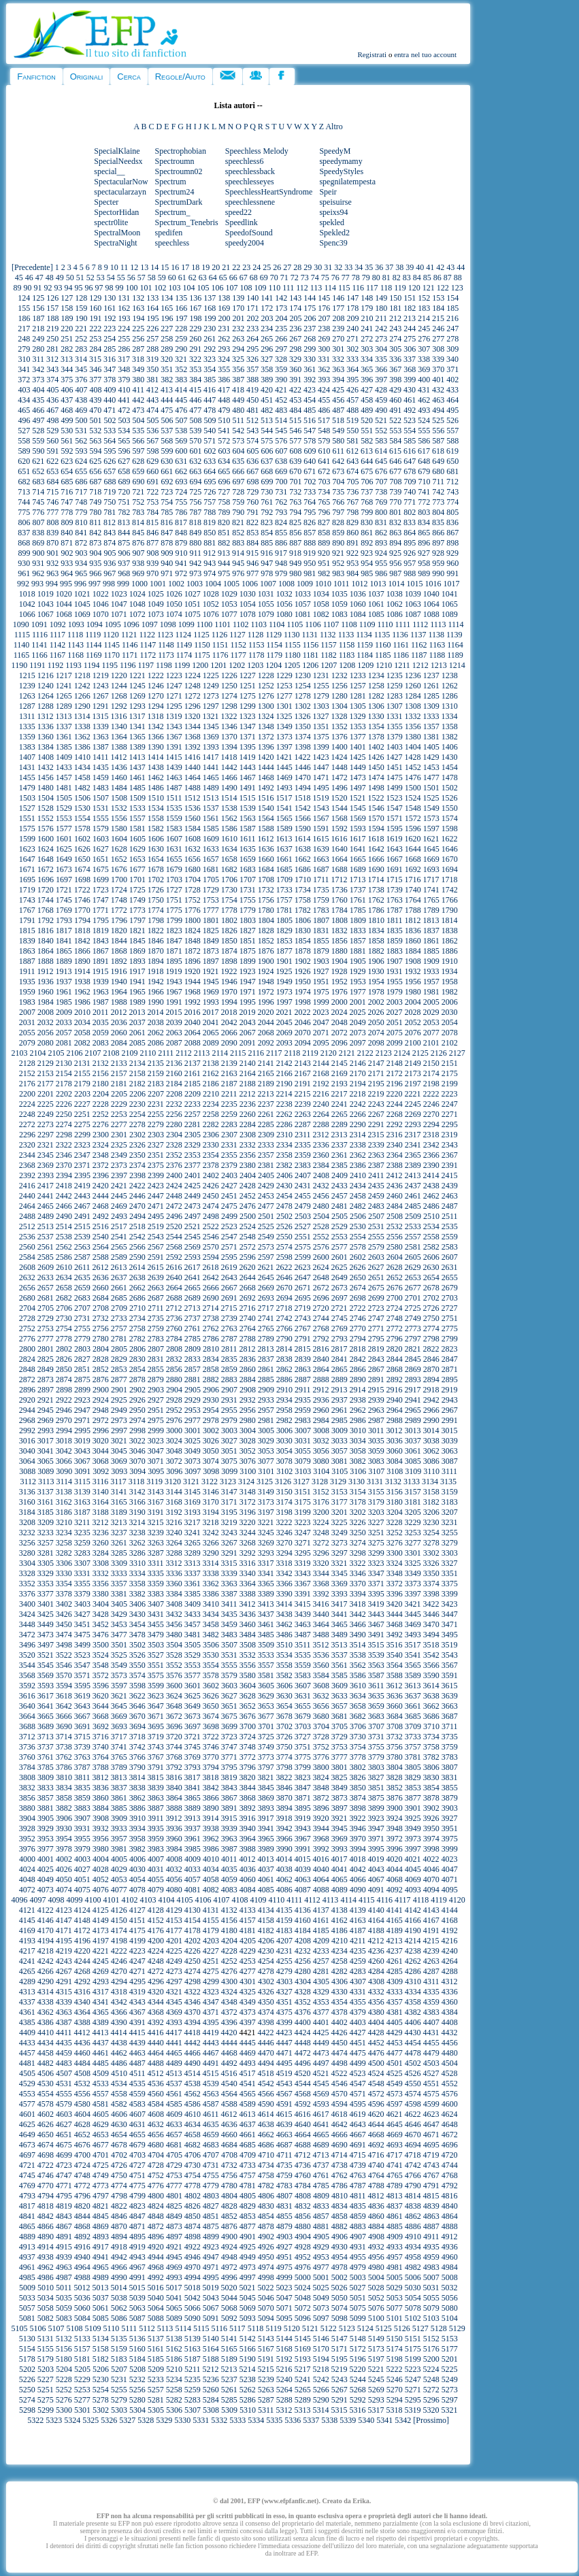 This screenshot has height=2576, width=579. Describe the element at coordinates (45, 1522) in the screenshot. I see `3209` at that location.